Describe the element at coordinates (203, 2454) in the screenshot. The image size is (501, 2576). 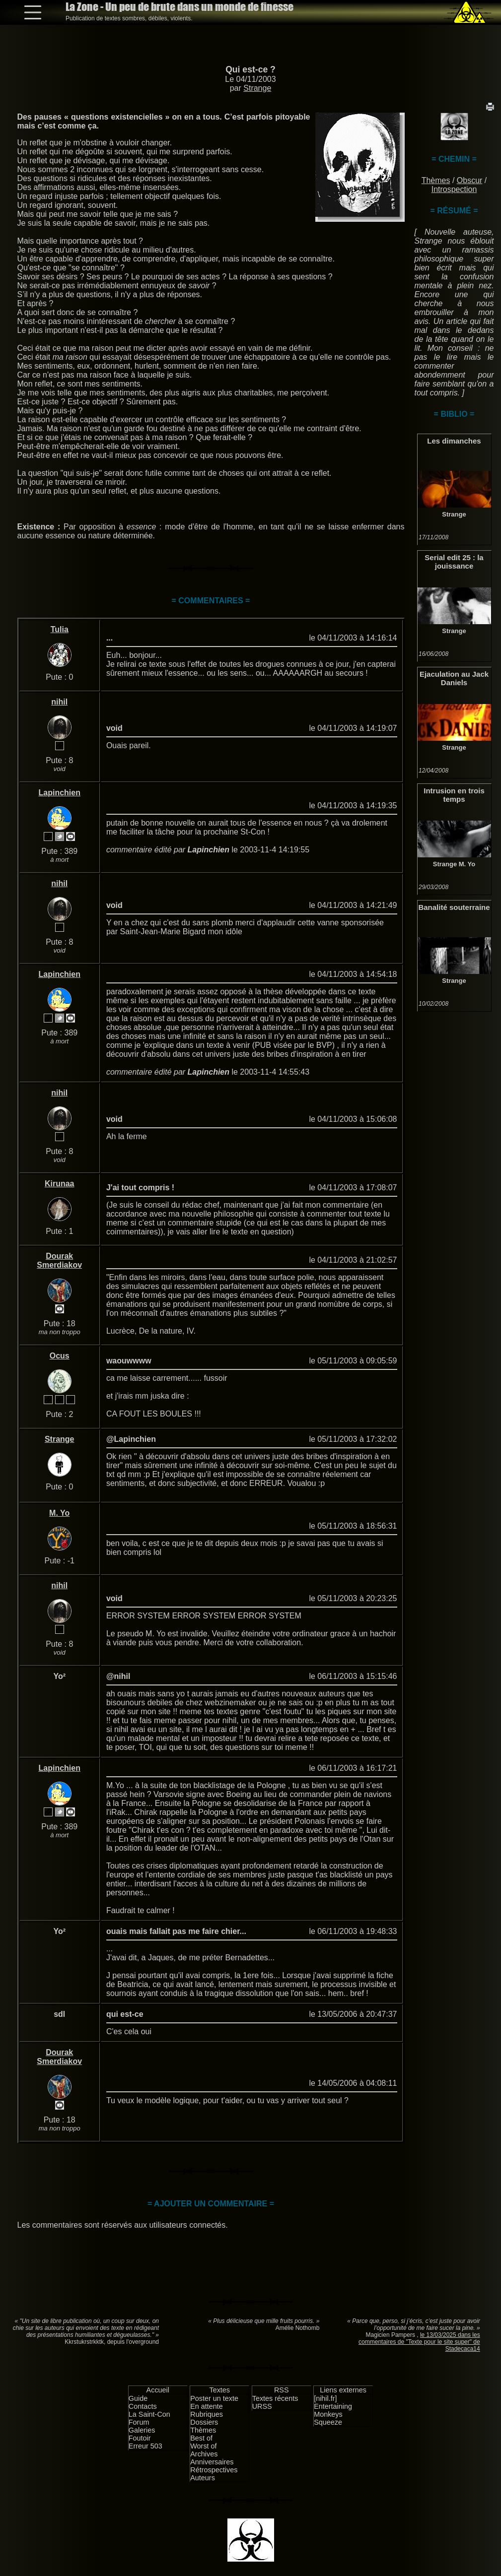
I see `Archives` at that location.